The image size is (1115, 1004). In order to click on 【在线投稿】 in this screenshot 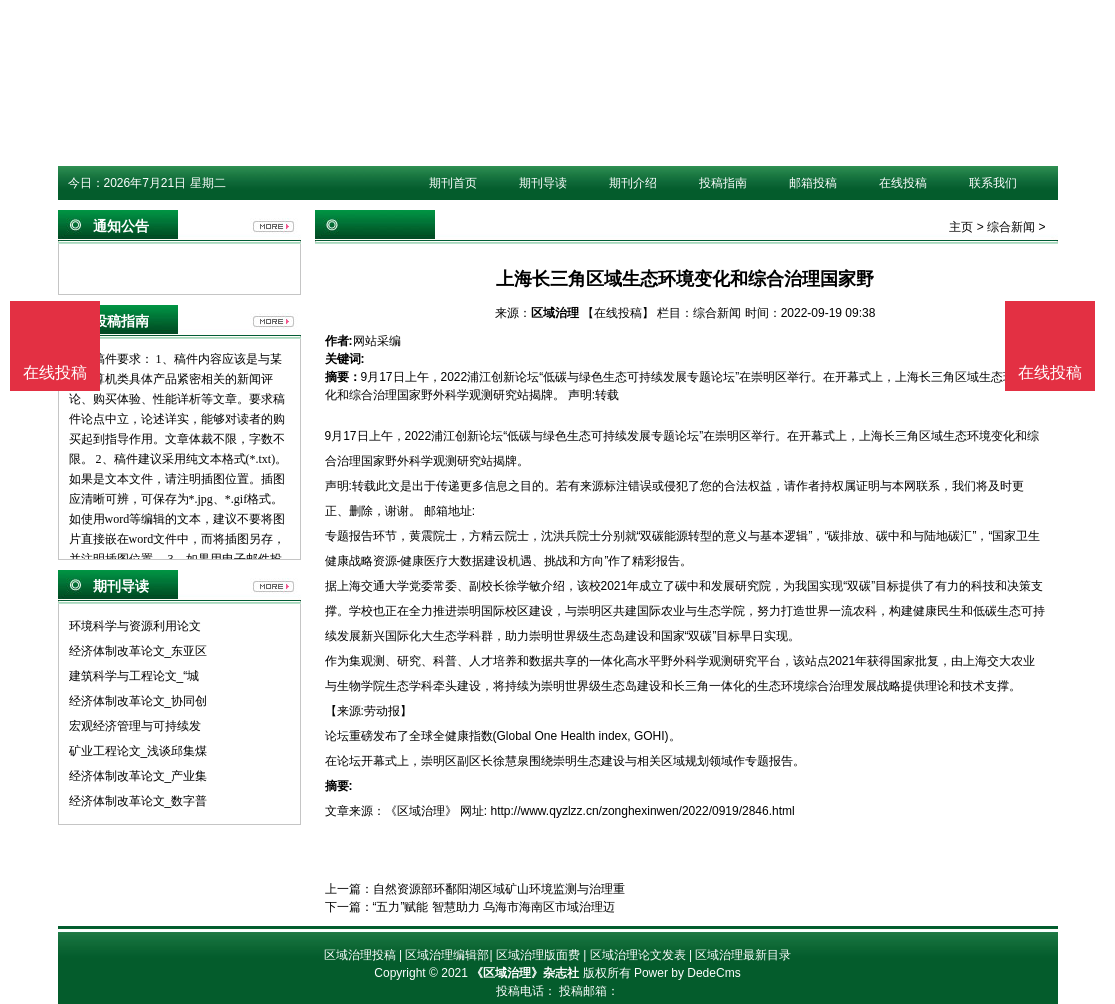, I will do `click(618, 313)`.